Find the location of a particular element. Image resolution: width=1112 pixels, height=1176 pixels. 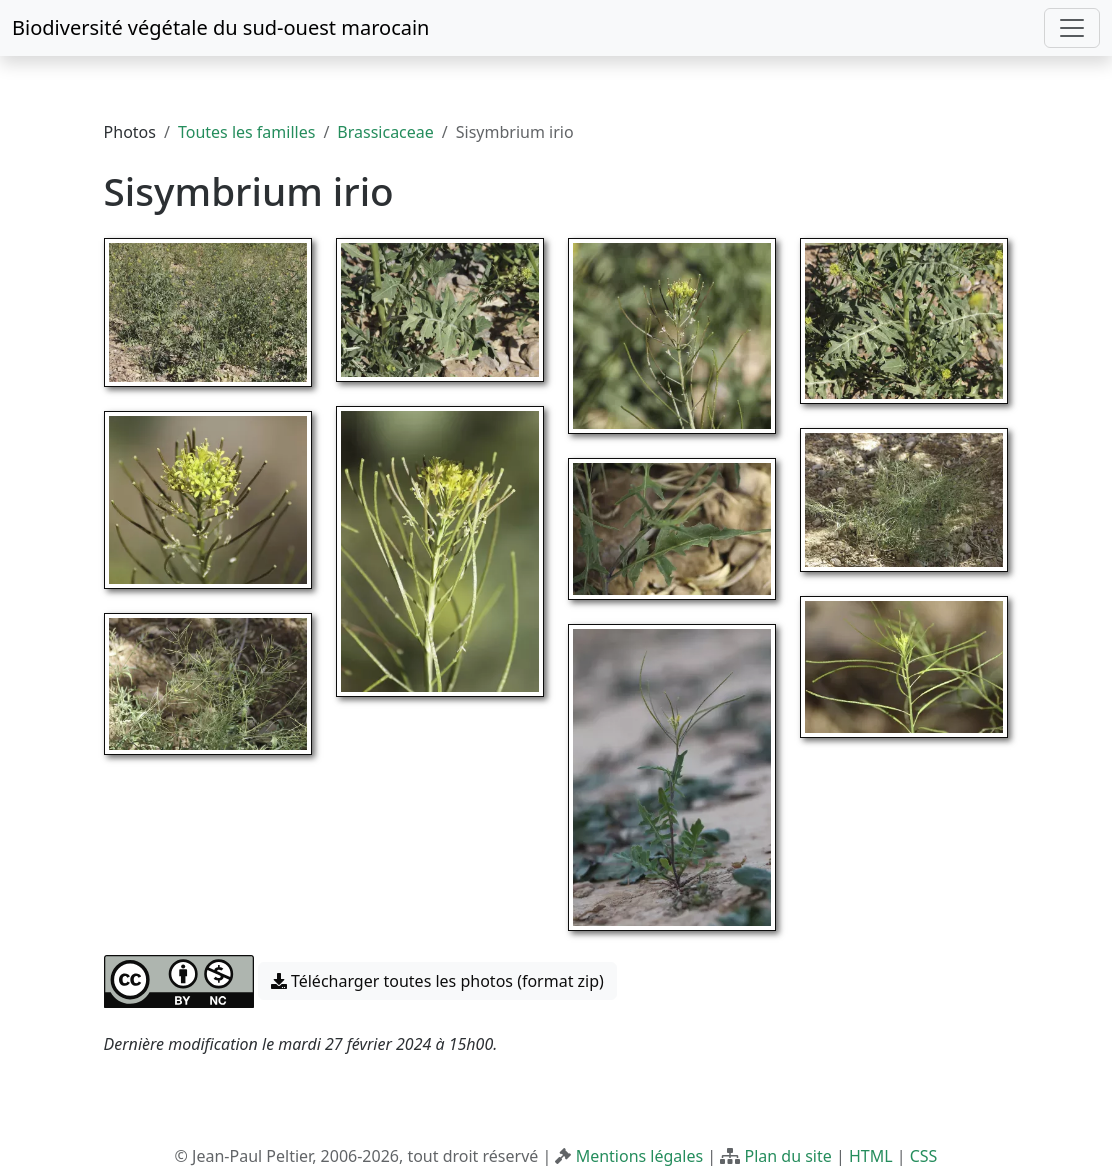

Toutes les familles is located at coordinates (246, 132).